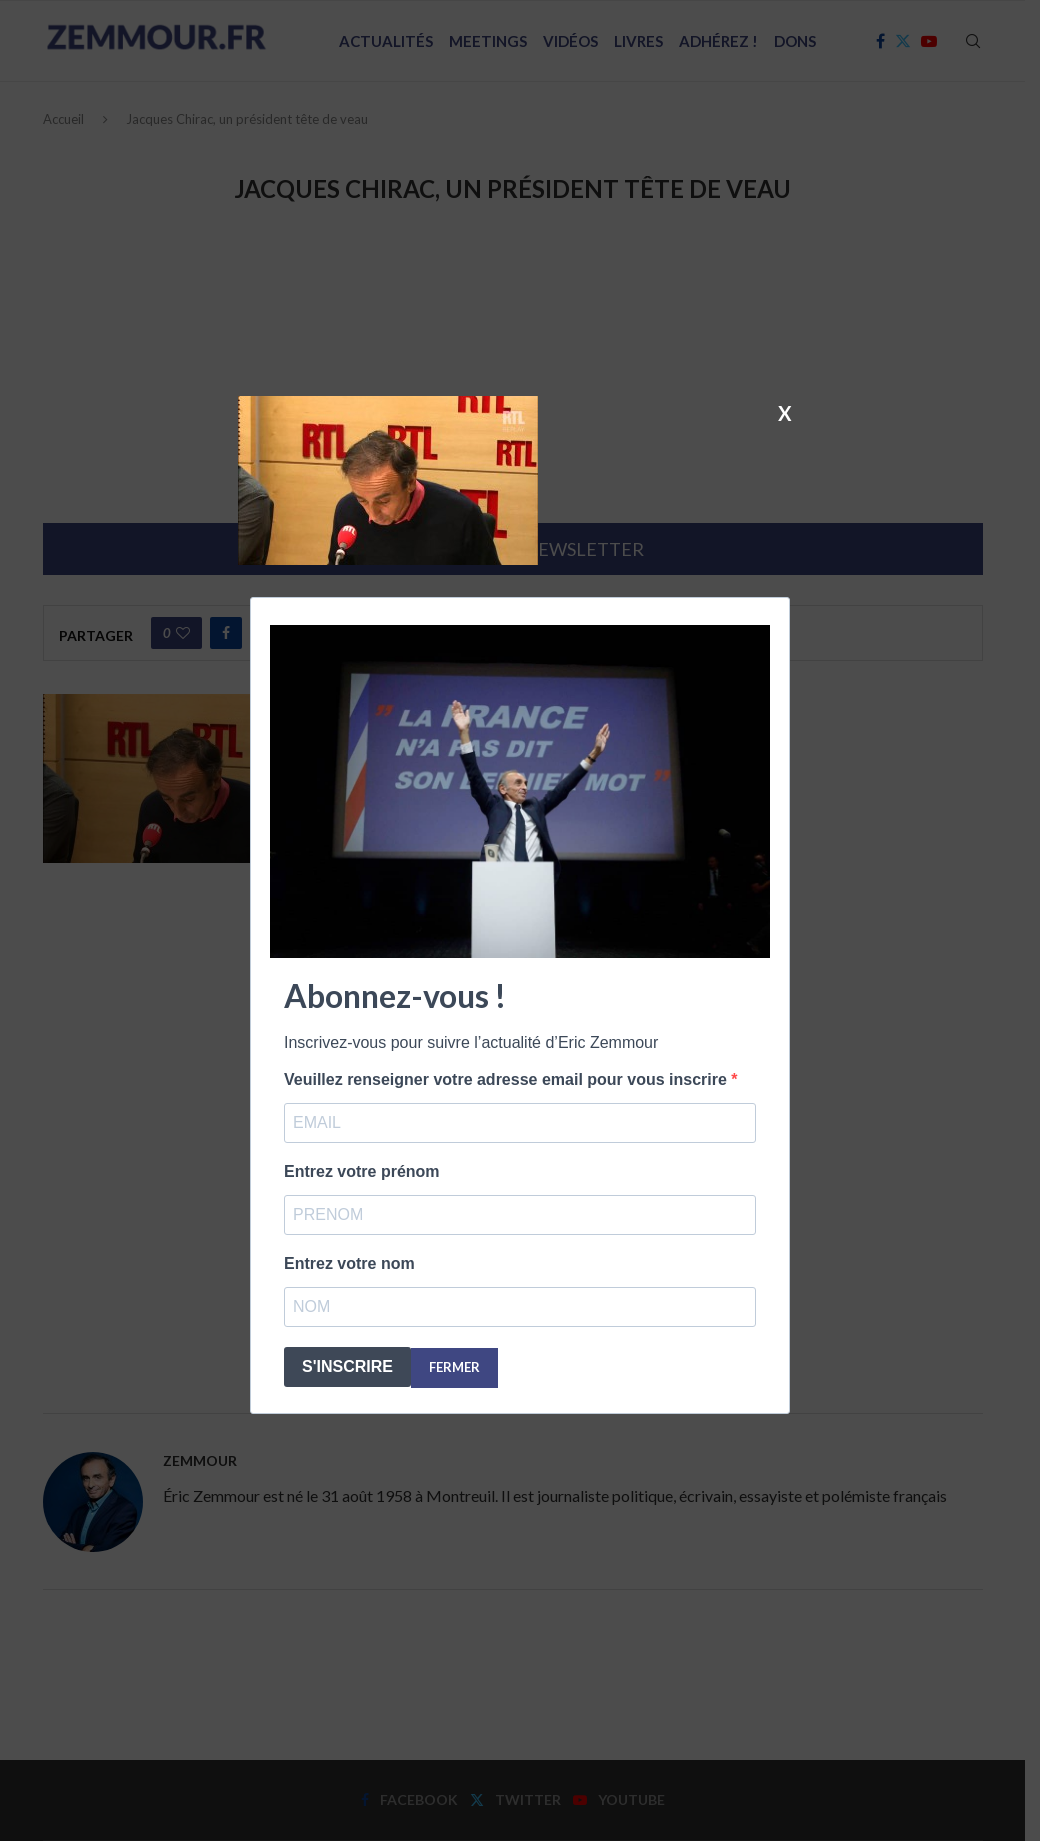 This screenshot has height=1841, width=1040. Describe the element at coordinates (507, 1079) in the screenshot. I see `Veuillez renseigner votre adresse email pour vous inscrire` at that location.